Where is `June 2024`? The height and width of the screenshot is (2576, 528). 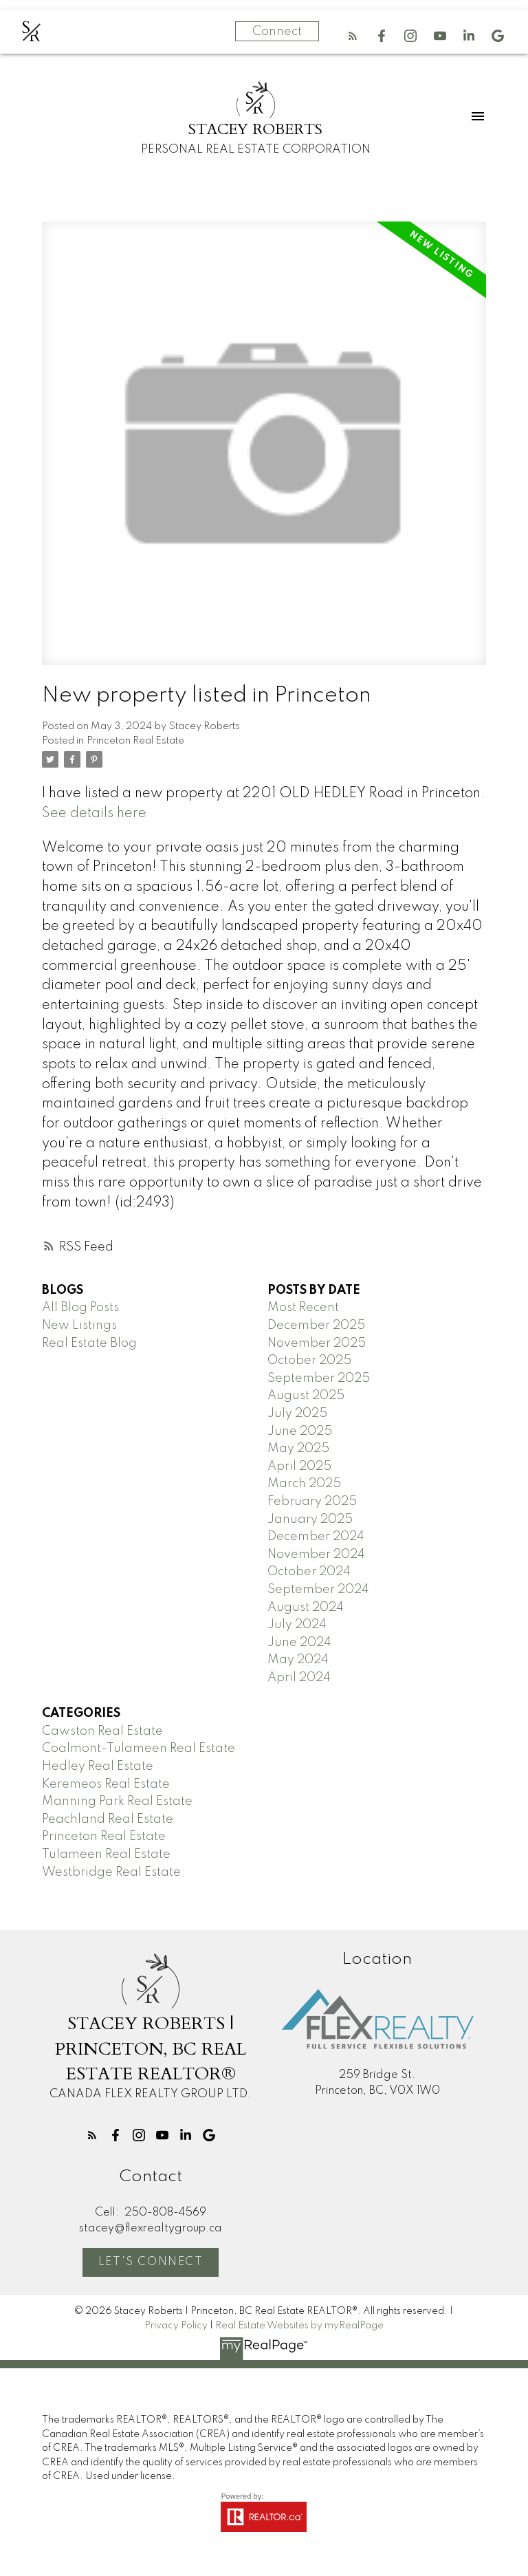
June 2024 is located at coordinates (299, 1642).